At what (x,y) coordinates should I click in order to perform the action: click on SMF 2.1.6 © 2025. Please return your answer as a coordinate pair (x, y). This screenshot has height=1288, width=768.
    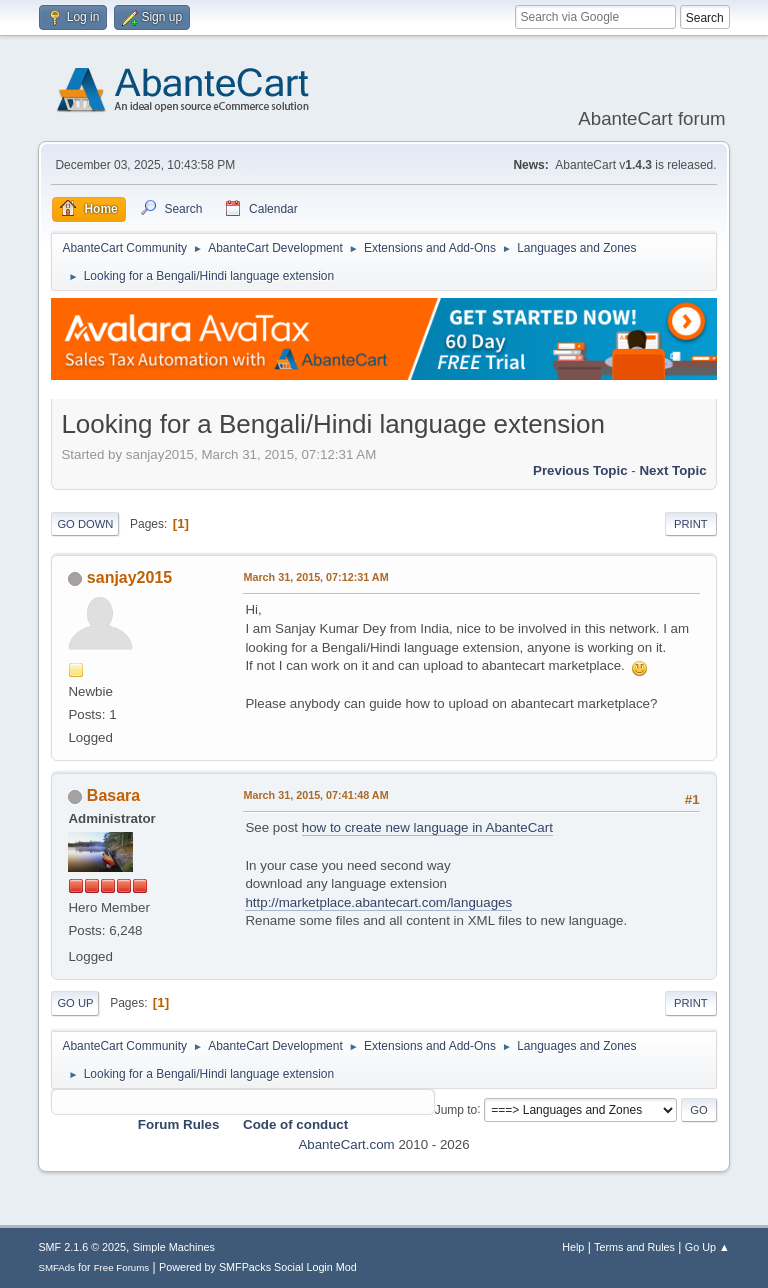
    Looking at the image, I should click on (82, 1247).